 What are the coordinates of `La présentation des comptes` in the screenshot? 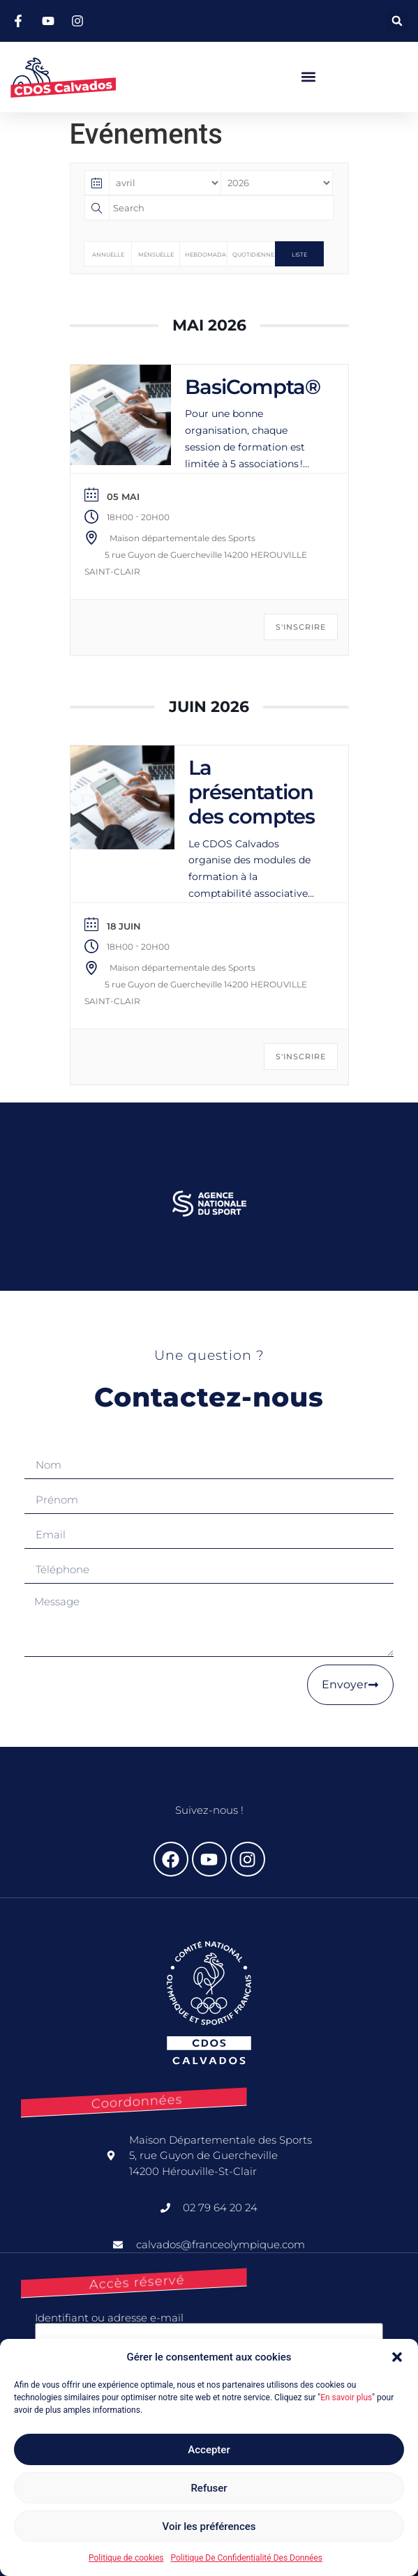 It's located at (251, 791).